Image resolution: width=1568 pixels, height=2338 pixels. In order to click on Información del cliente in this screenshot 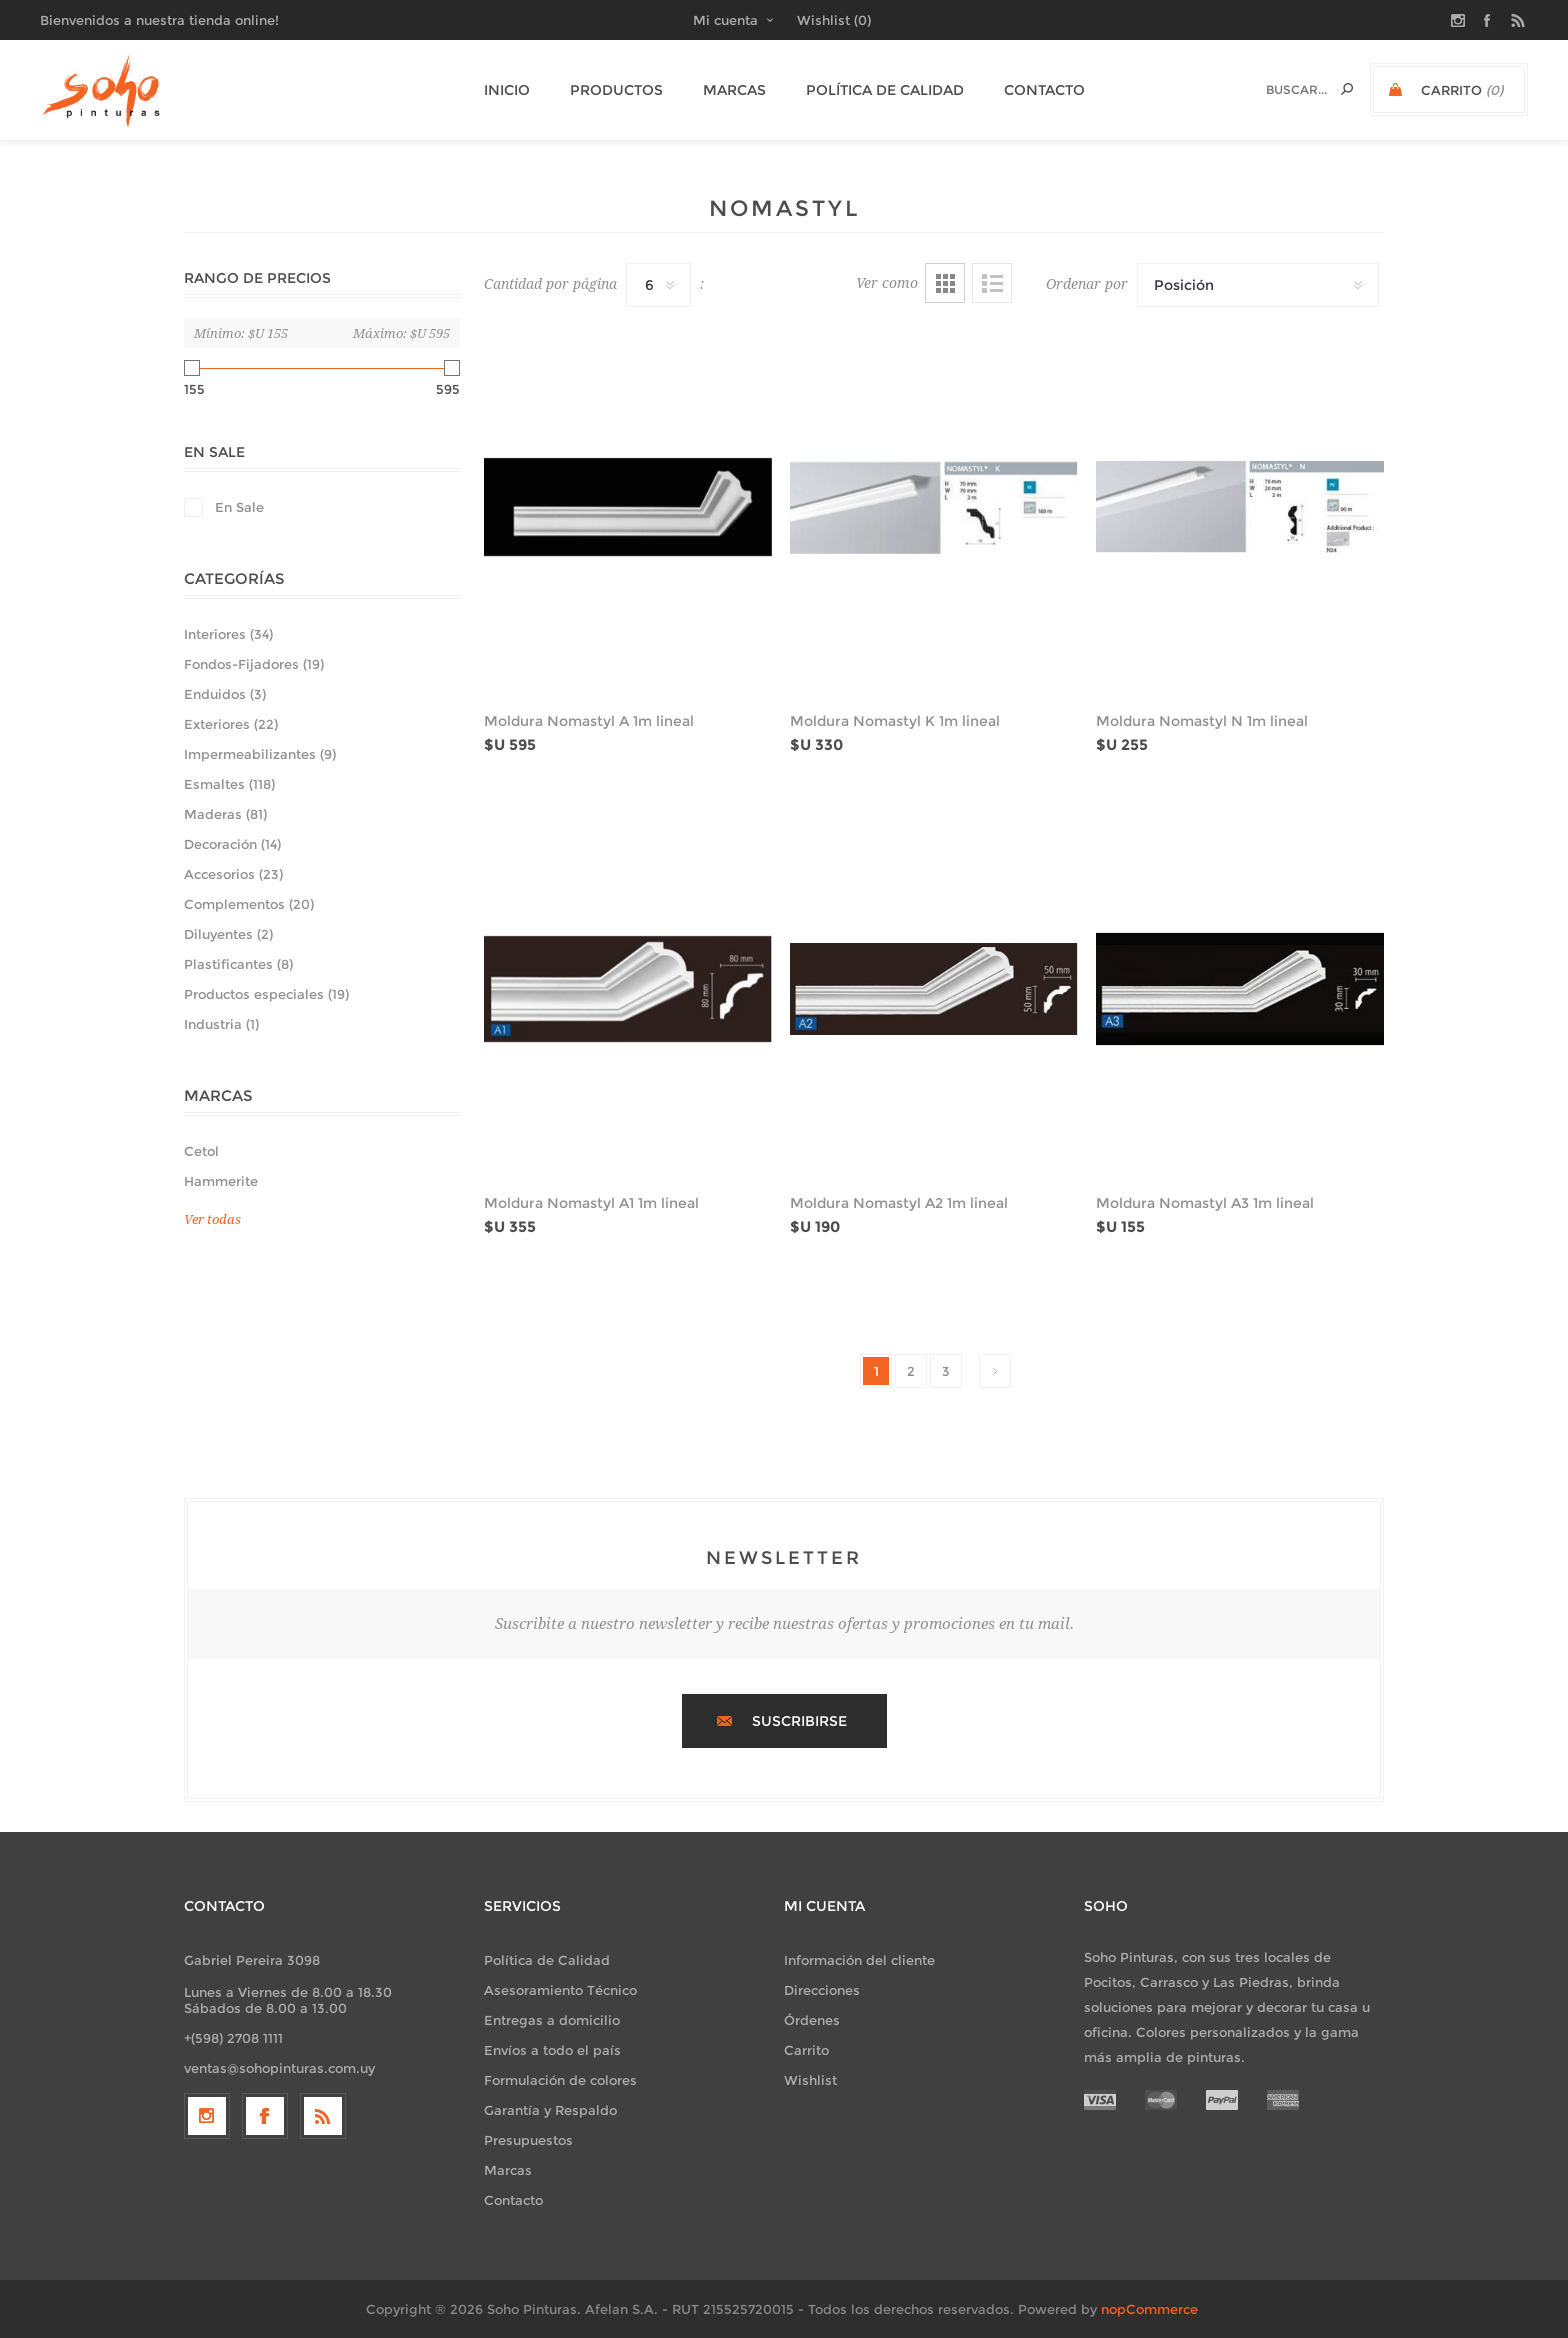, I will do `click(859, 1960)`.